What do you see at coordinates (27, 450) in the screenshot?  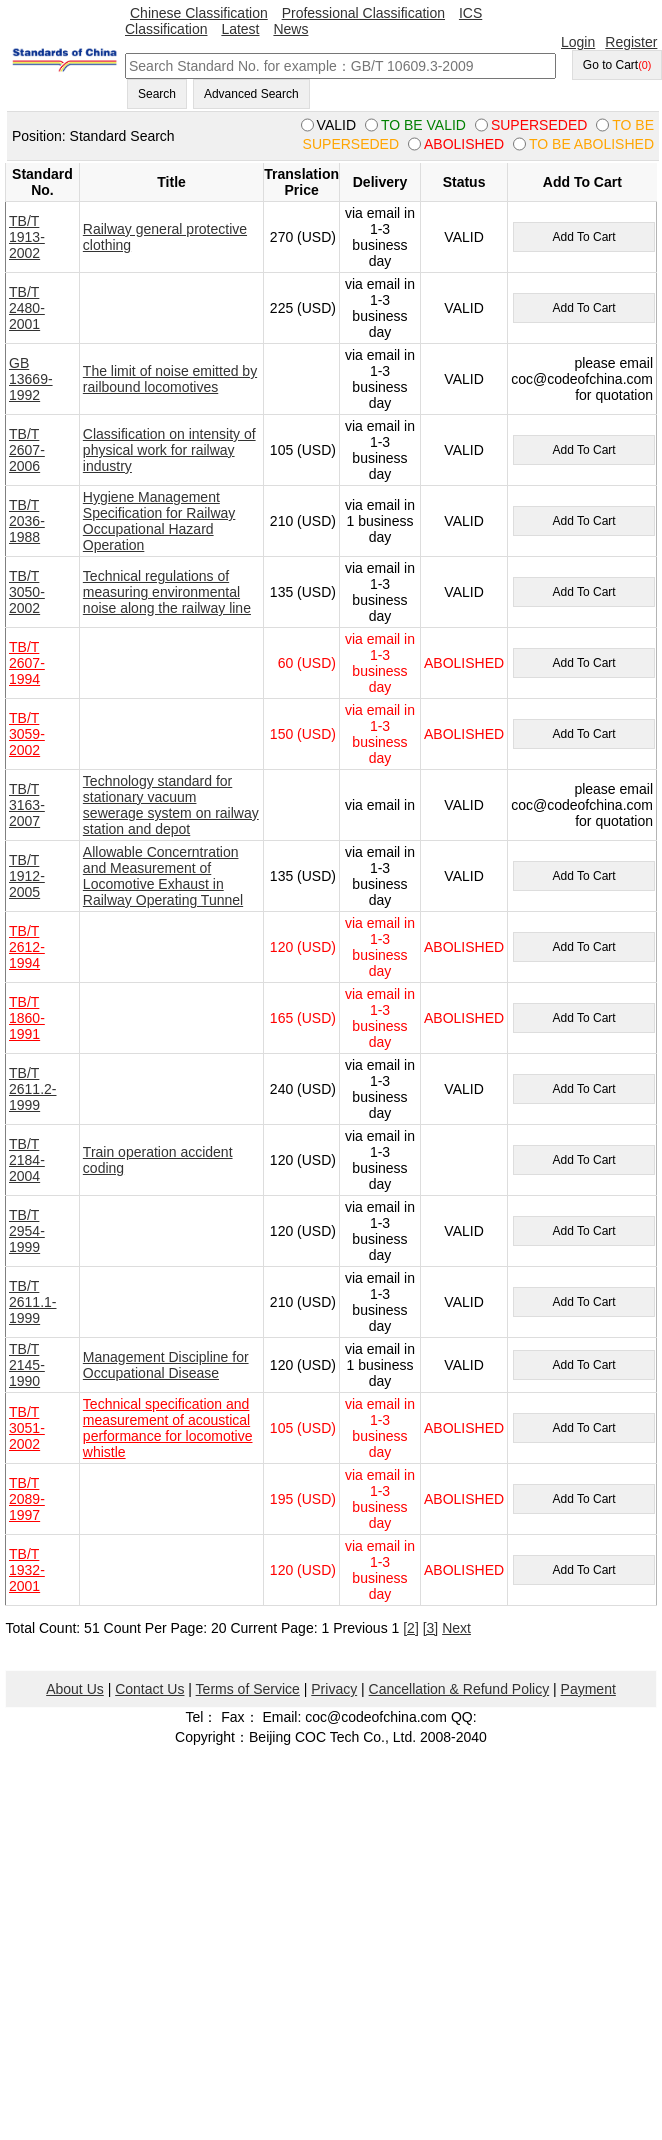 I see `TB/T 2607-2006` at bounding box center [27, 450].